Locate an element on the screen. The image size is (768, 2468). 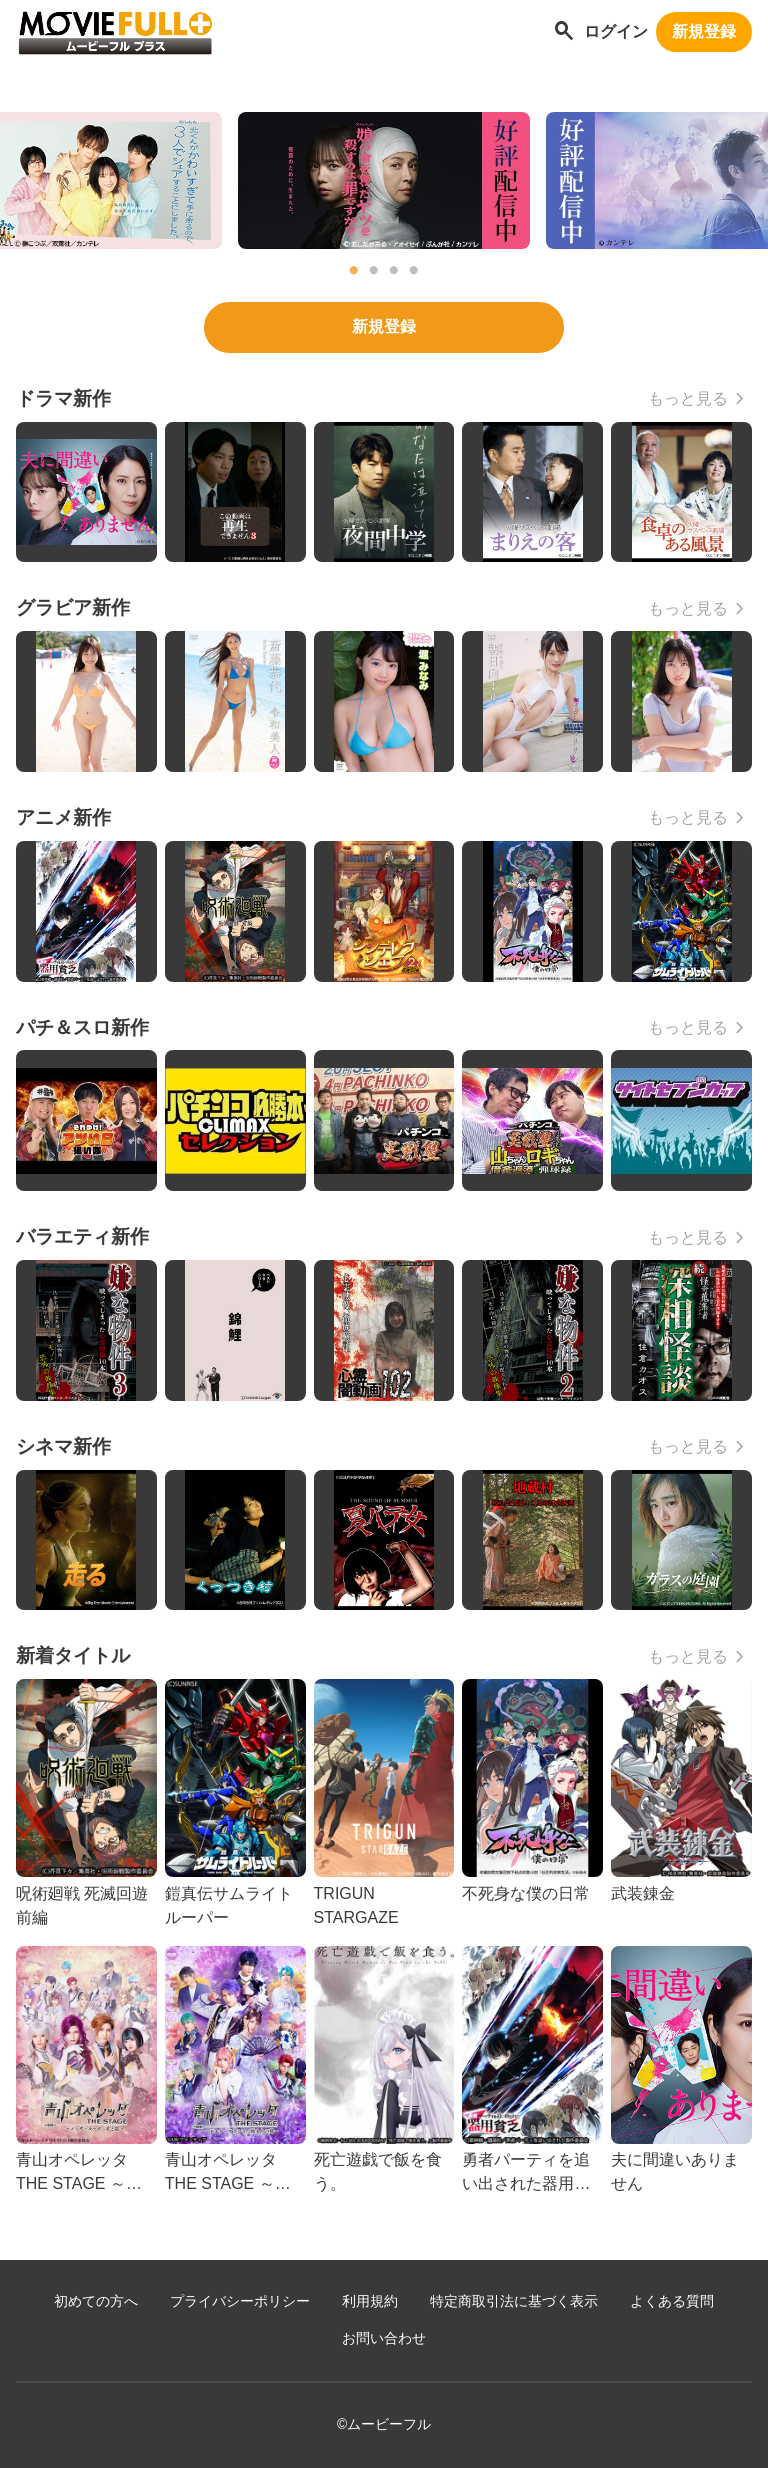
新規登録 is located at coordinates (704, 31).